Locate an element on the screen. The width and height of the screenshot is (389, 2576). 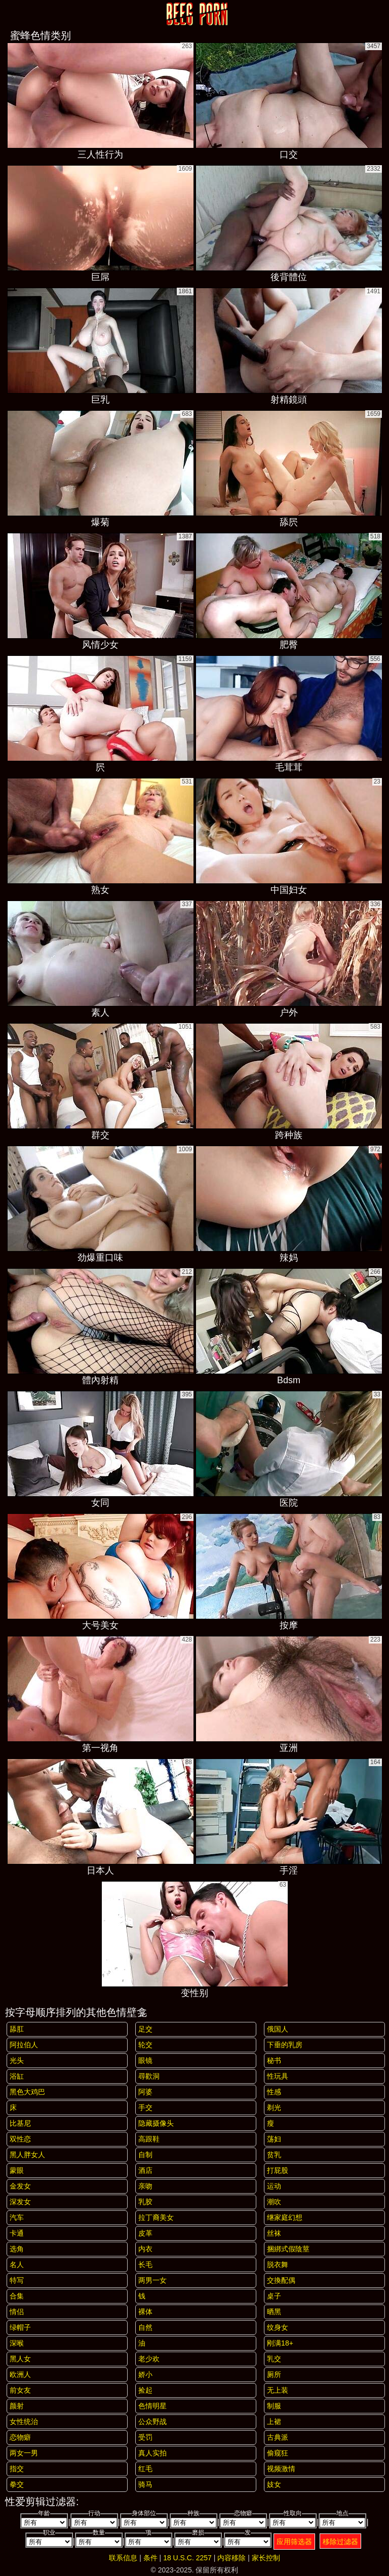
视频激情 is located at coordinates (281, 2469).